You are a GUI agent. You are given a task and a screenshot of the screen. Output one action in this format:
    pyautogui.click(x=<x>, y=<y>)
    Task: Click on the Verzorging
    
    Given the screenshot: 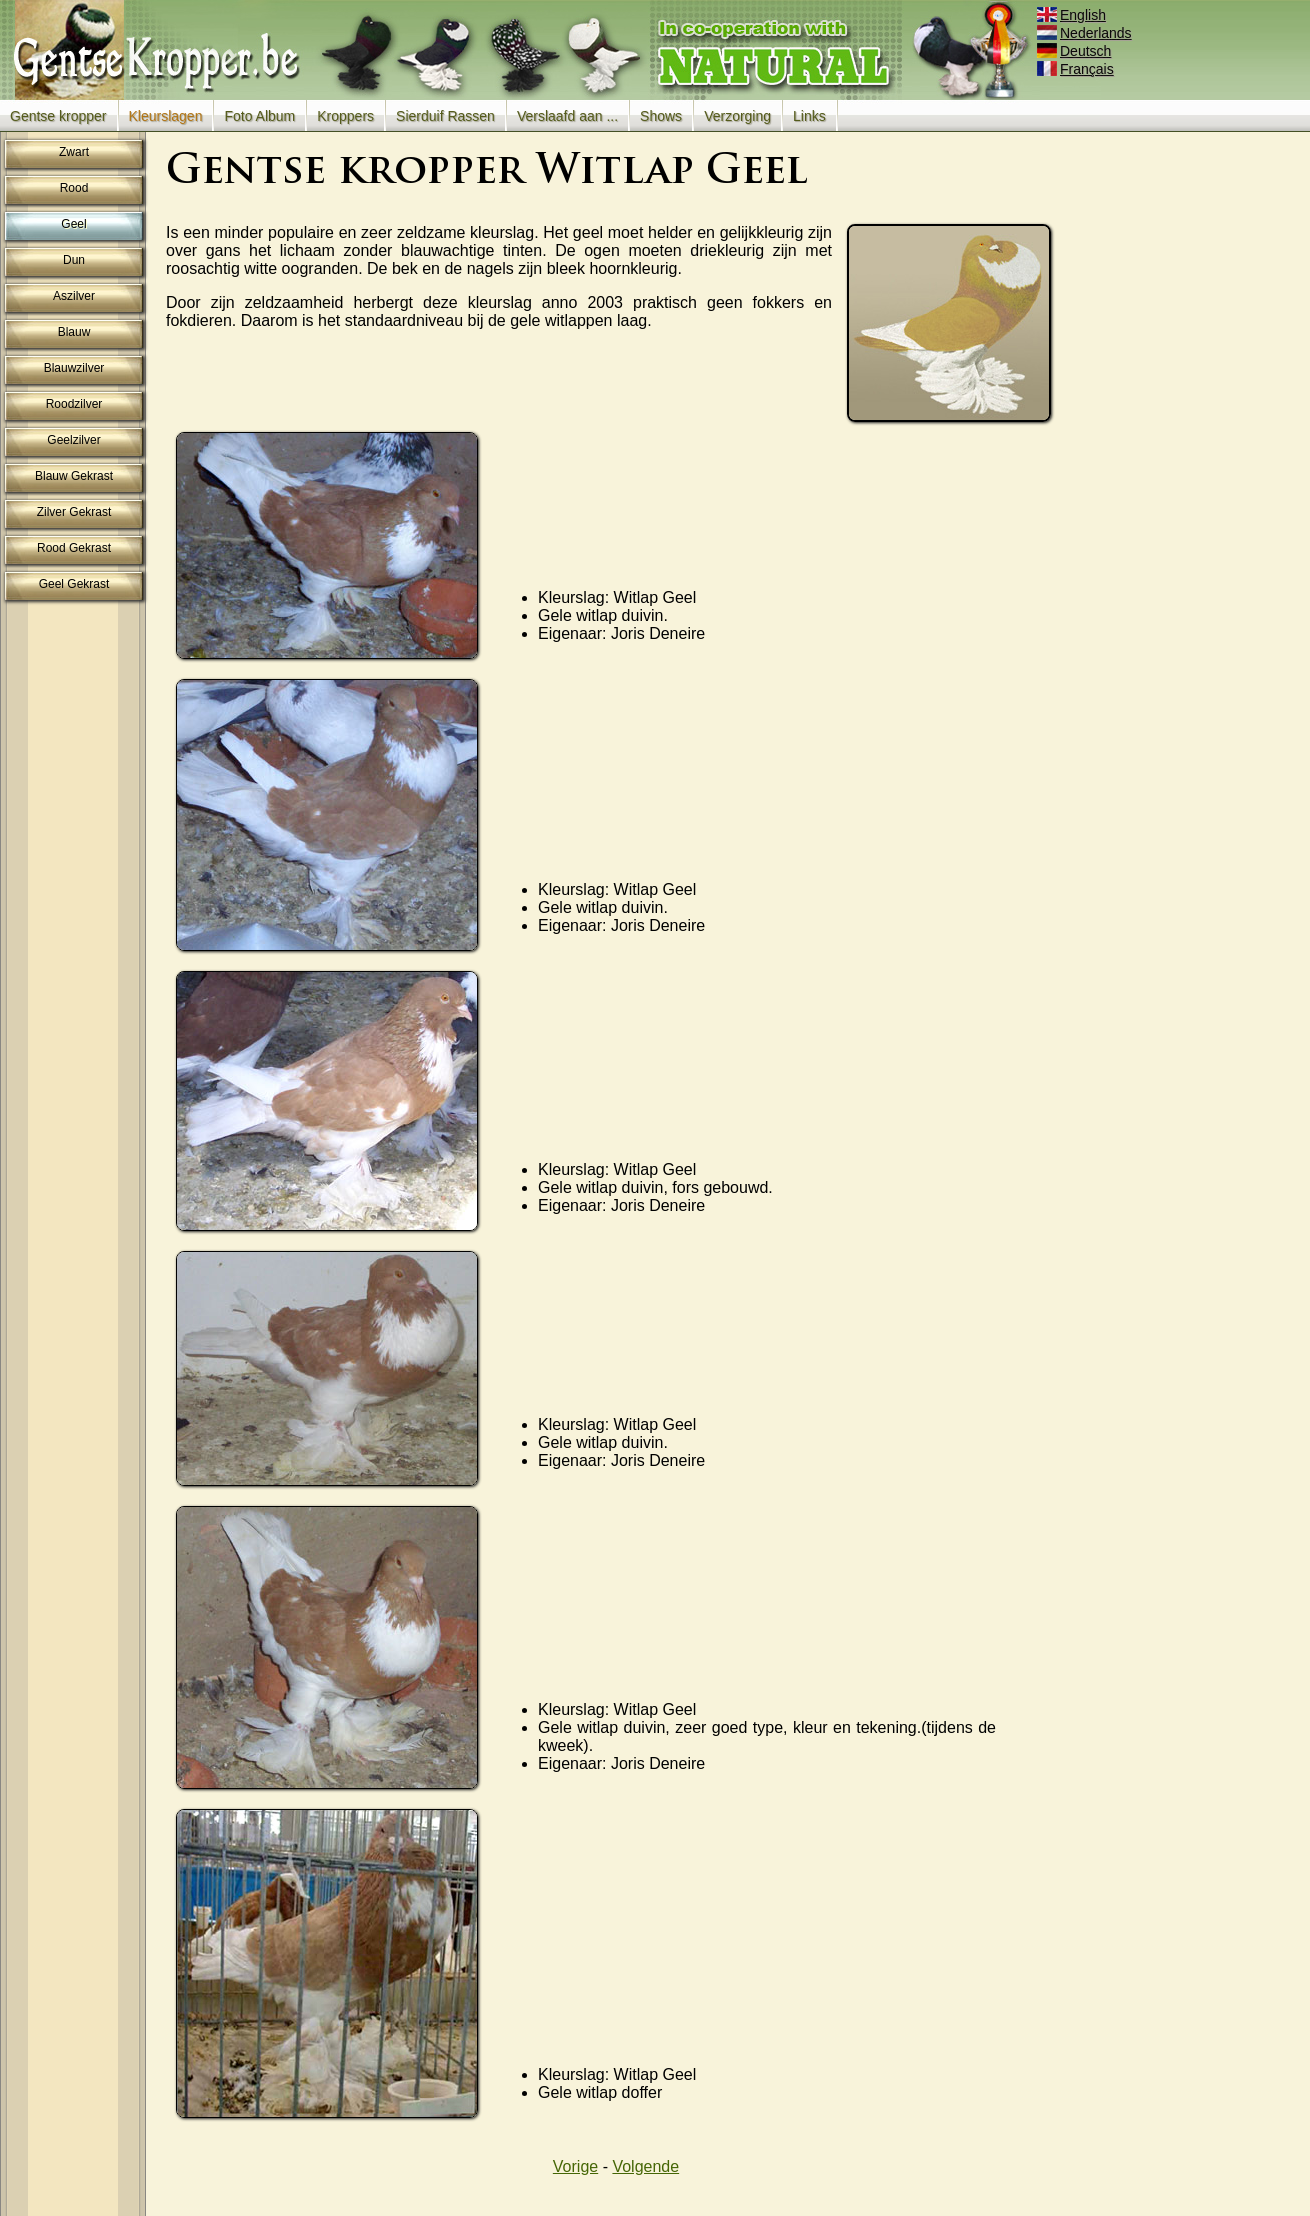 What is the action you would take?
    pyautogui.click(x=737, y=116)
    